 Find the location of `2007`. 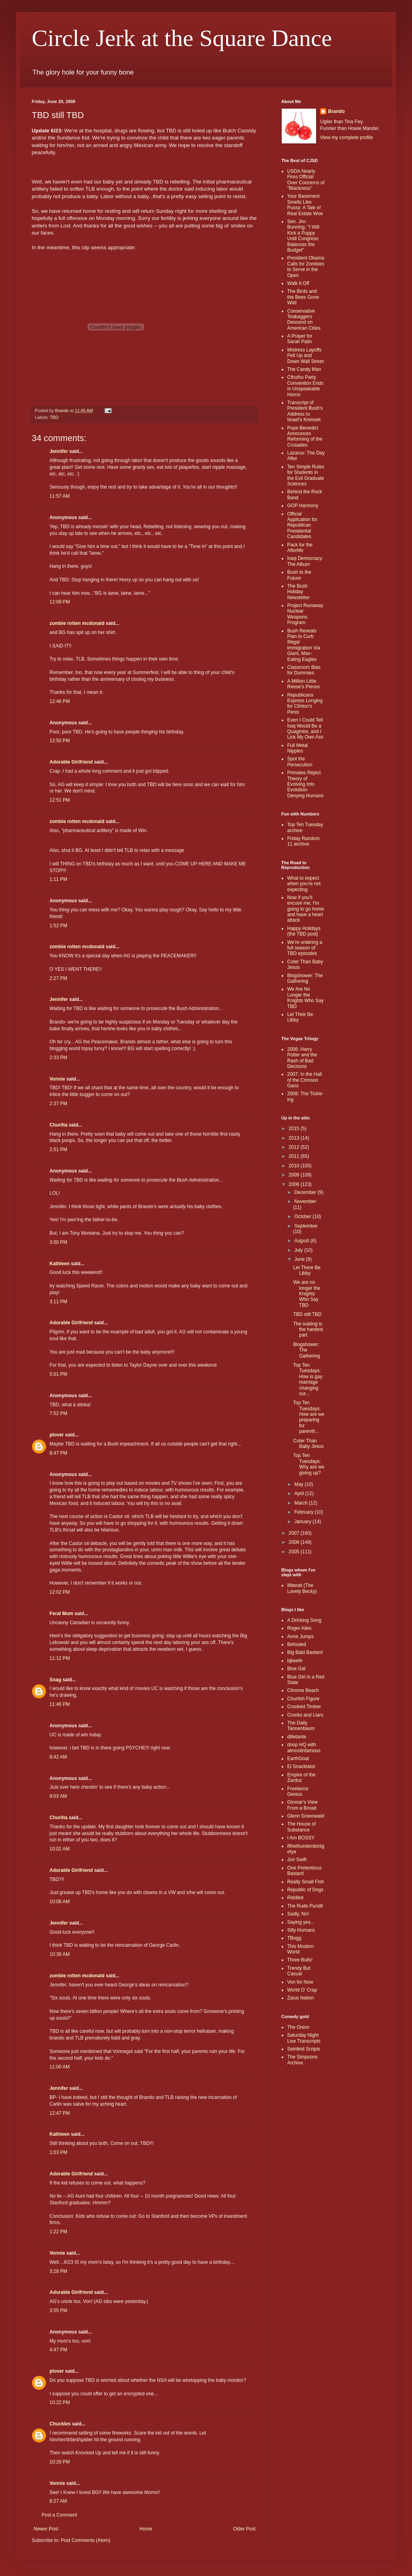

2007 is located at coordinates (295, 1533).